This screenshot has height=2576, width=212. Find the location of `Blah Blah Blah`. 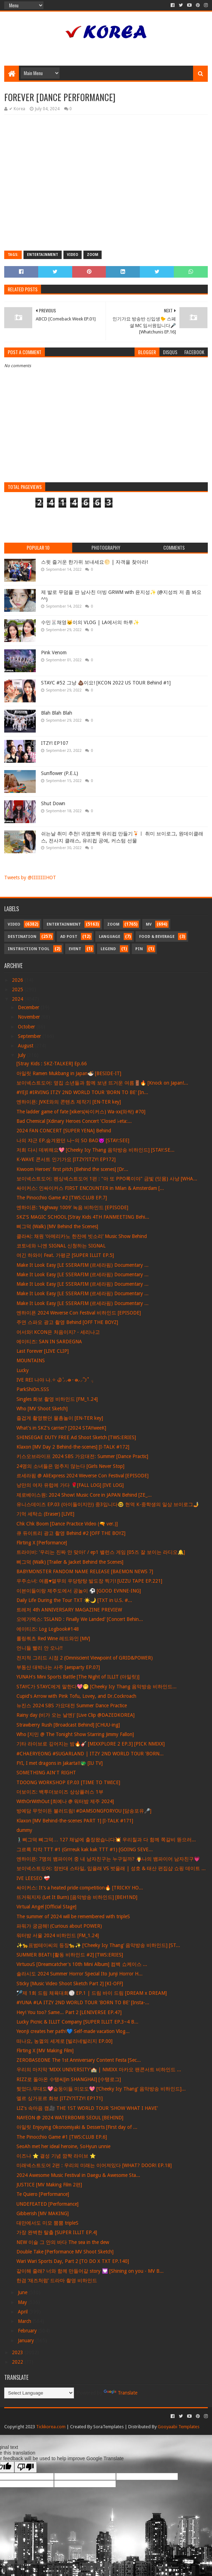

Blah Blah Blah is located at coordinates (56, 713).